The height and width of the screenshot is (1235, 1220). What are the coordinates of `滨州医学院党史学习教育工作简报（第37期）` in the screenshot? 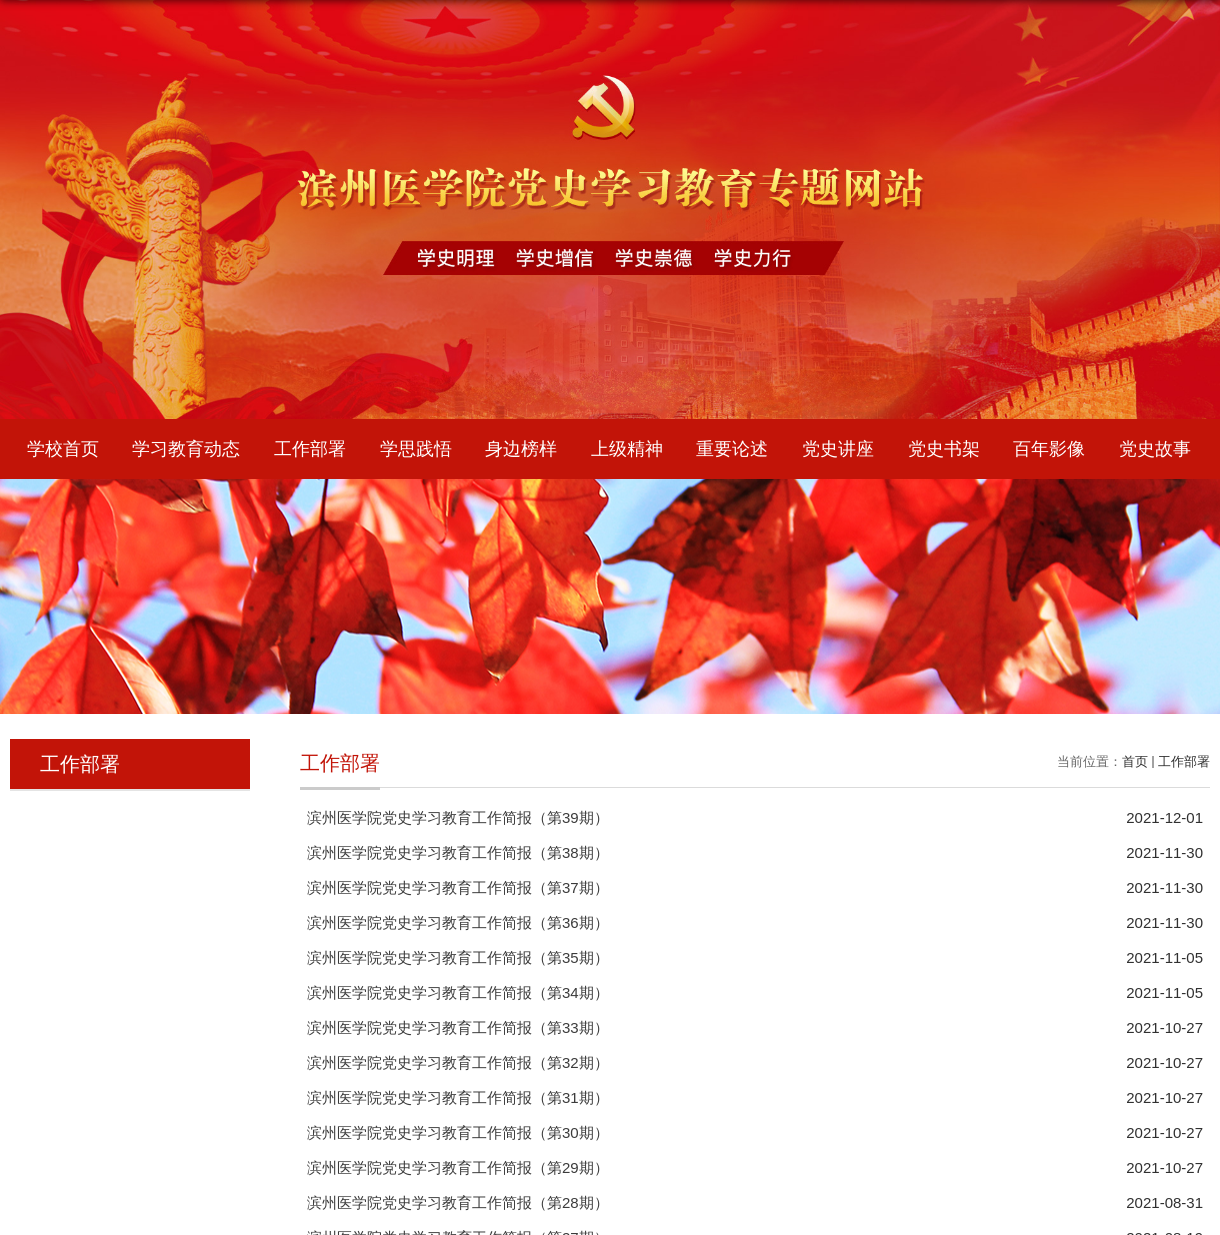 It's located at (458, 887).